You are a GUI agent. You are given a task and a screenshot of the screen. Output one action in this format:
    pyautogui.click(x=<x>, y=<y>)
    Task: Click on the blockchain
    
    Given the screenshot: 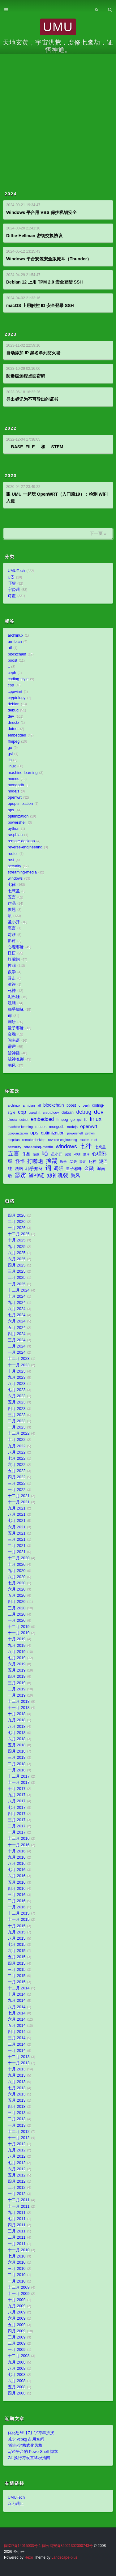 What is the action you would take?
    pyautogui.click(x=17, y=654)
    